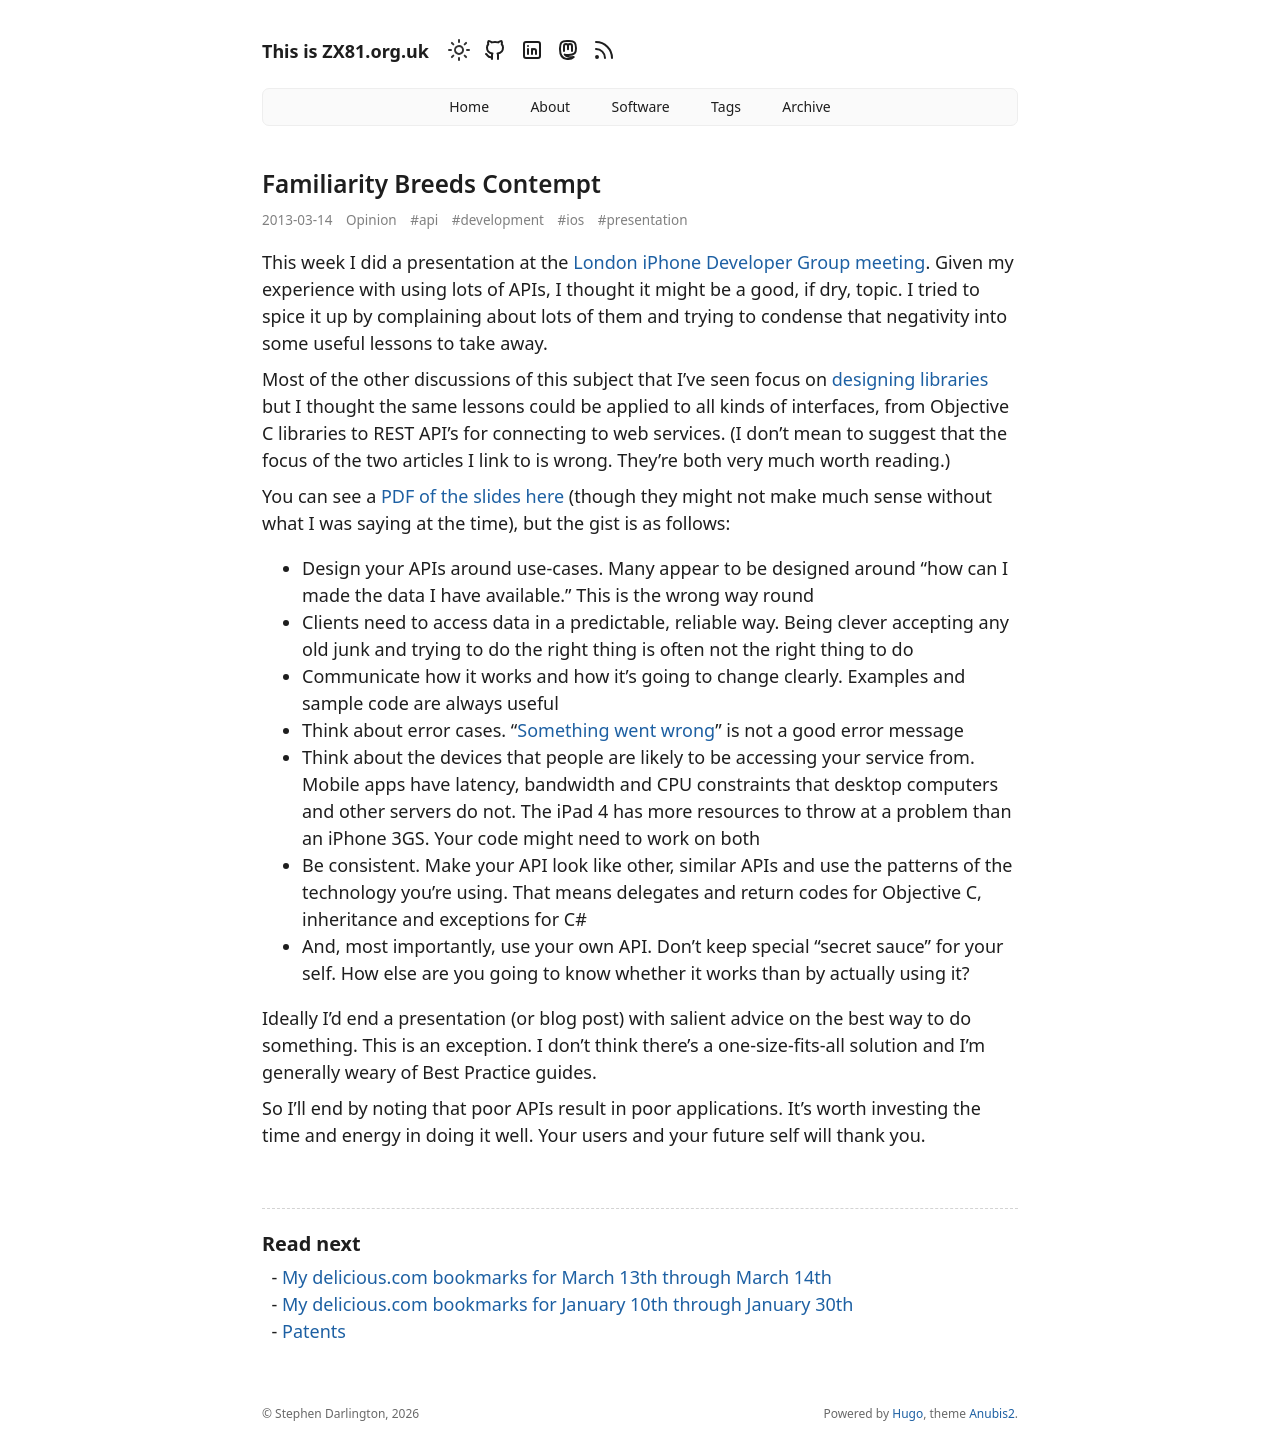 The height and width of the screenshot is (1441, 1280). I want to click on Anubis2, so click(992, 1413).